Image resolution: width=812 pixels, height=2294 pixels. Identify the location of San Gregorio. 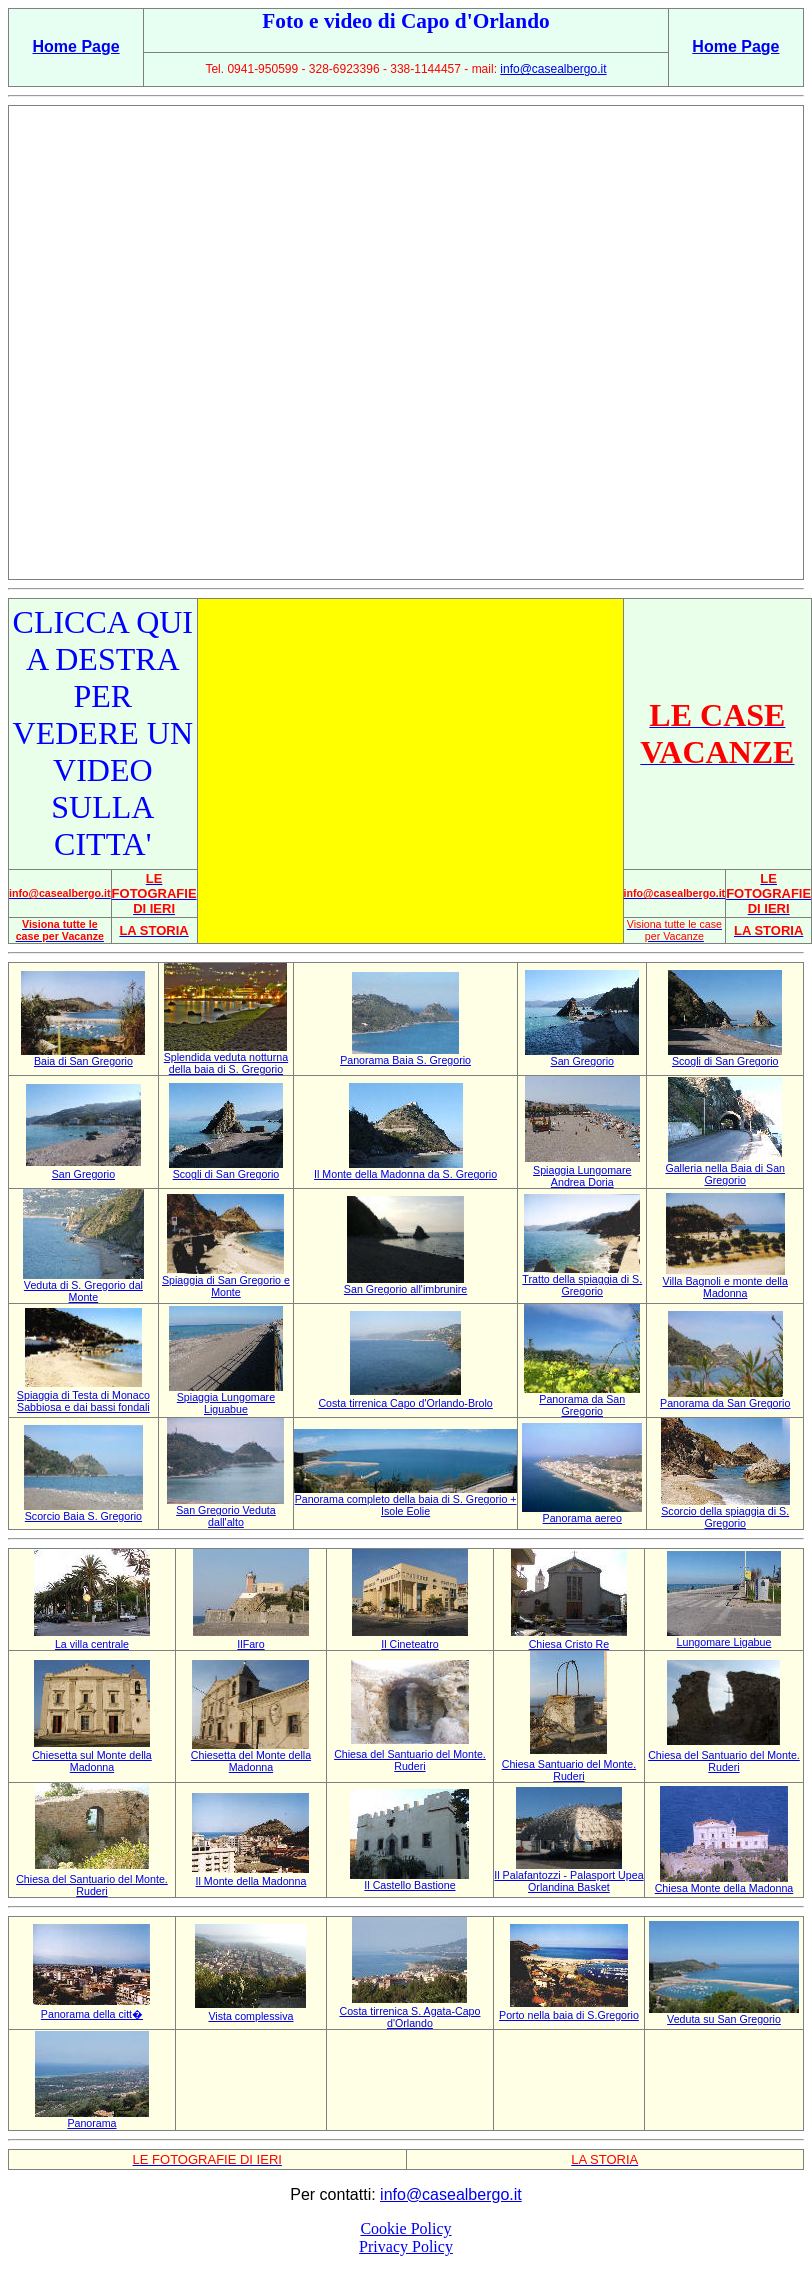
(582, 1061).